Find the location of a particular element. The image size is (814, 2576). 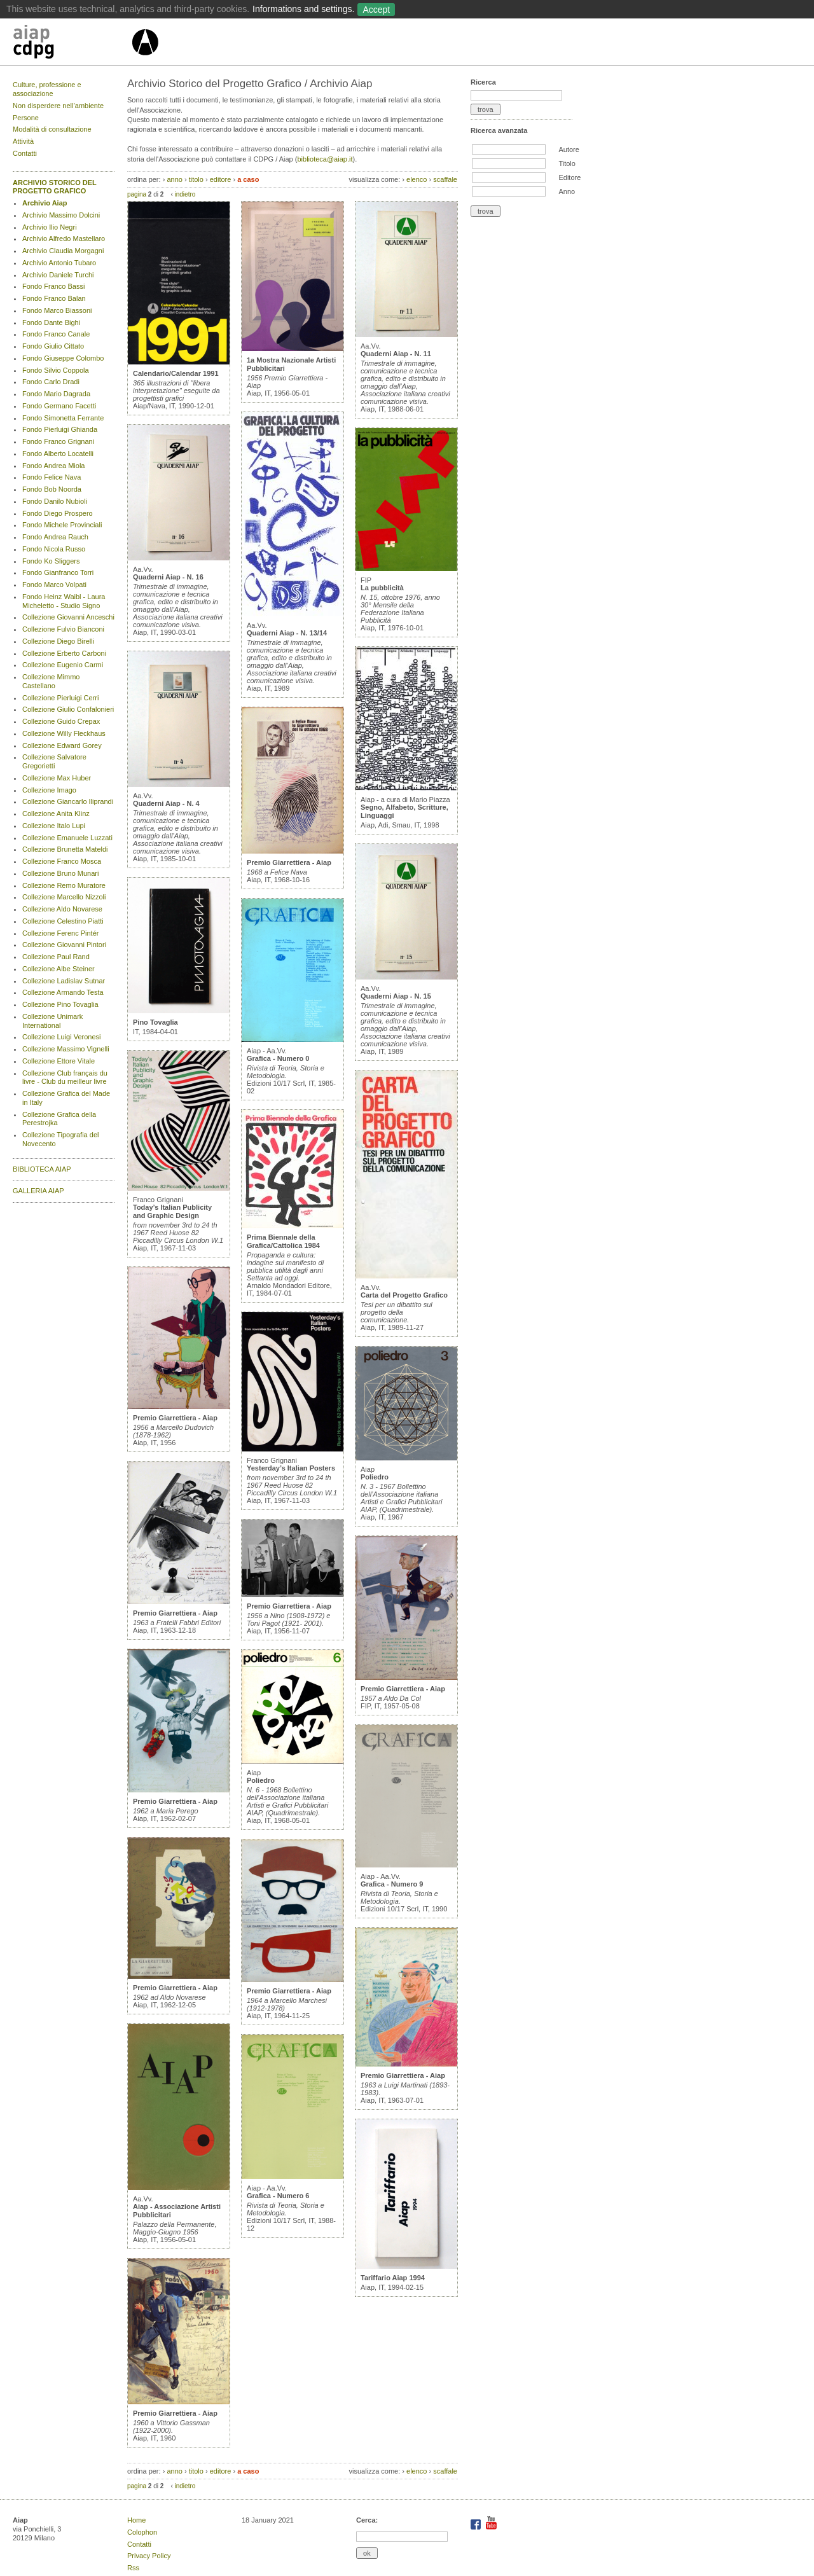

Culture, professione e associazione is located at coordinates (47, 89).